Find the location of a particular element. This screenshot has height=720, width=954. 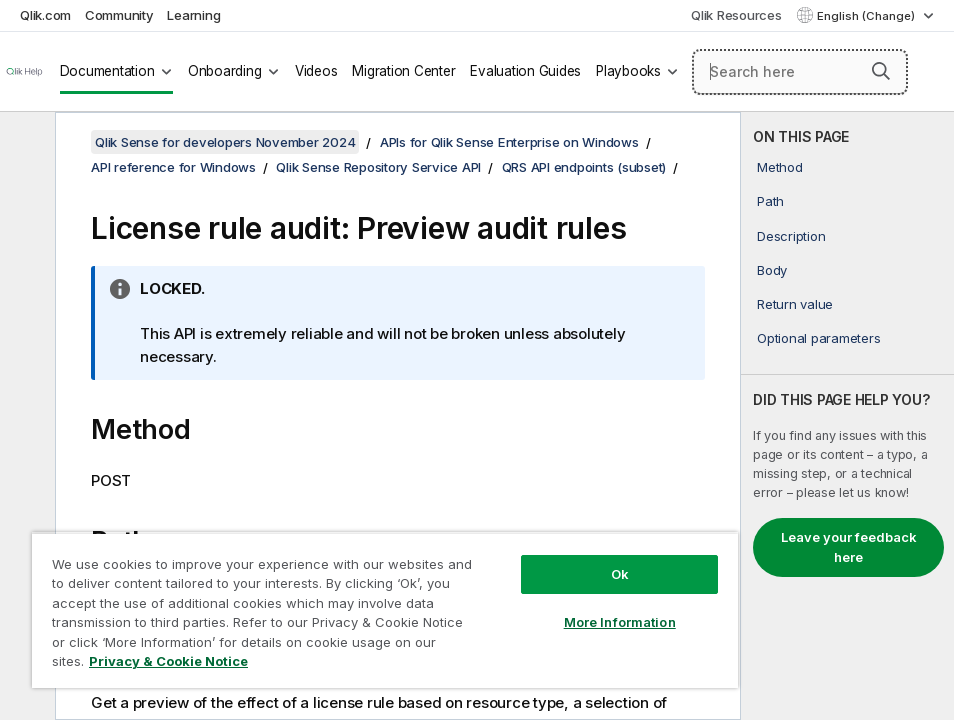

[Hide table of contents] is located at coordinates (25, 143).